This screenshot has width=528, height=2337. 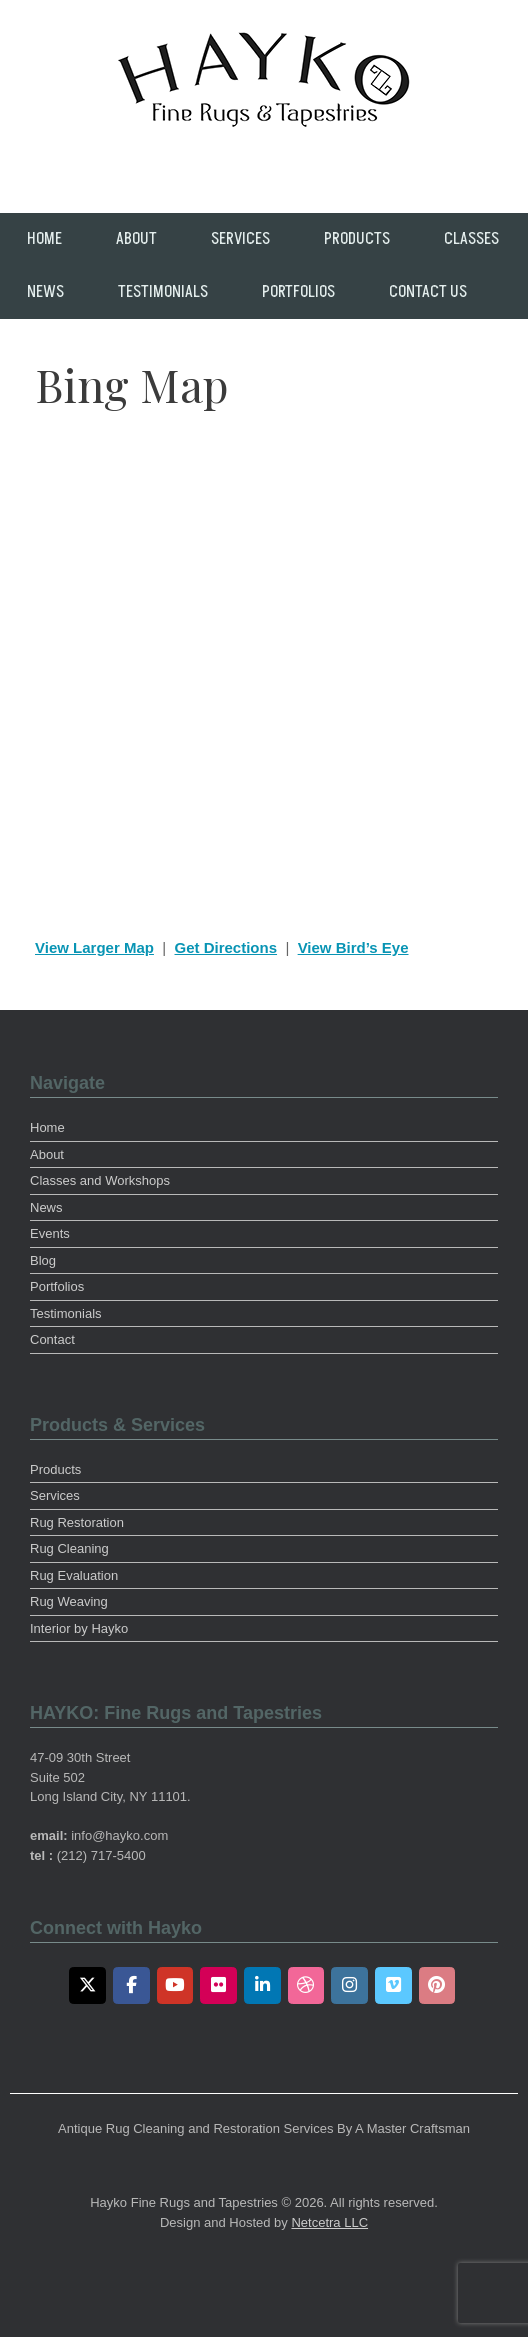 What do you see at coordinates (357, 239) in the screenshot?
I see `Products` at bounding box center [357, 239].